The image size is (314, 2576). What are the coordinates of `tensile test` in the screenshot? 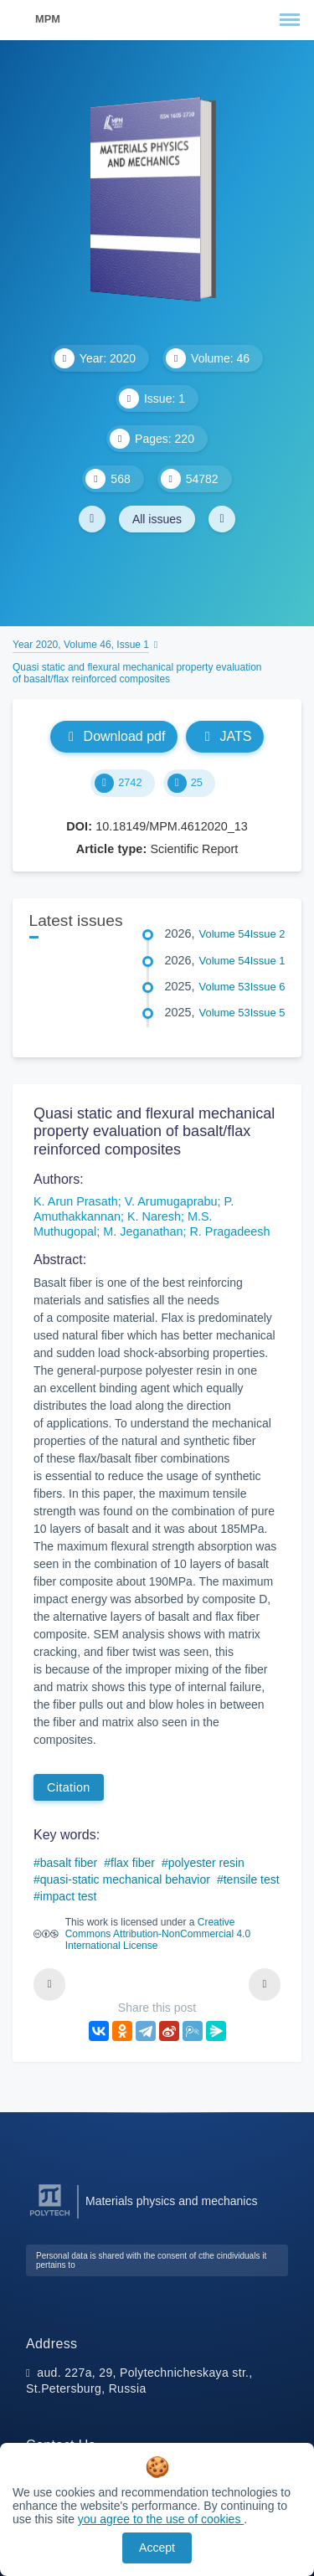 It's located at (252, 1879).